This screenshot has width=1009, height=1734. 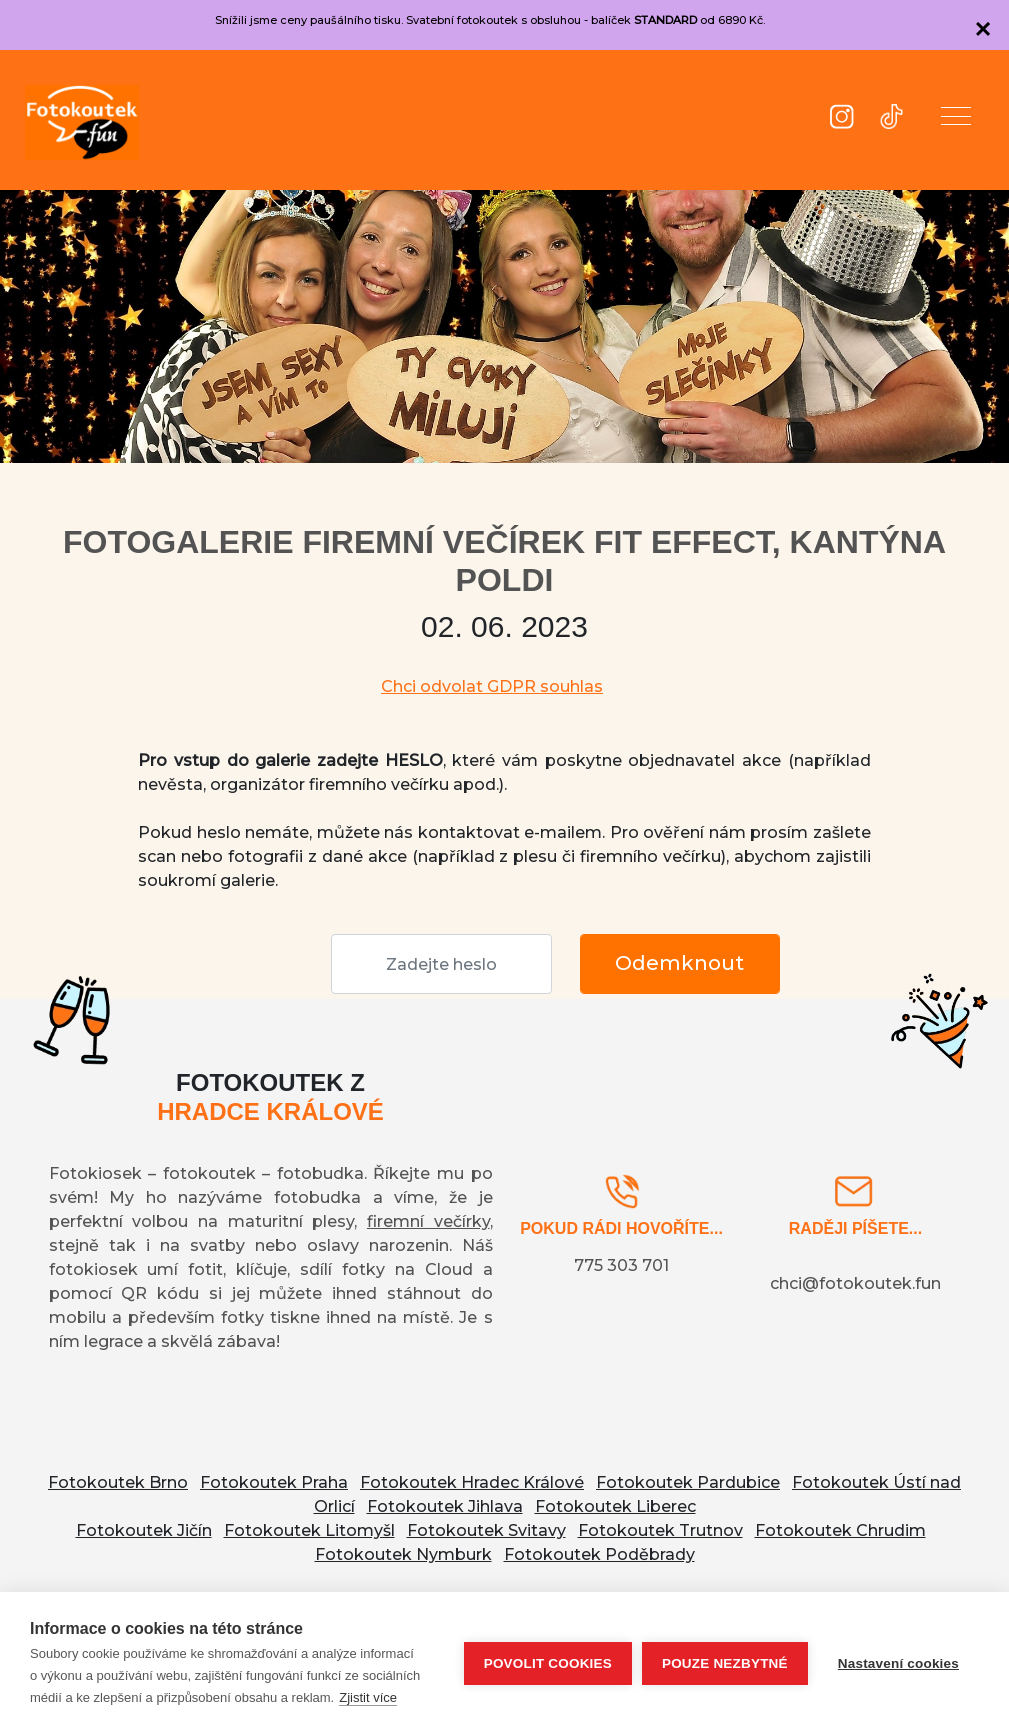 What do you see at coordinates (599, 1554) in the screenshot?
I see `Fotokoutek Poděbrady` at bounding box center [599, 1554].